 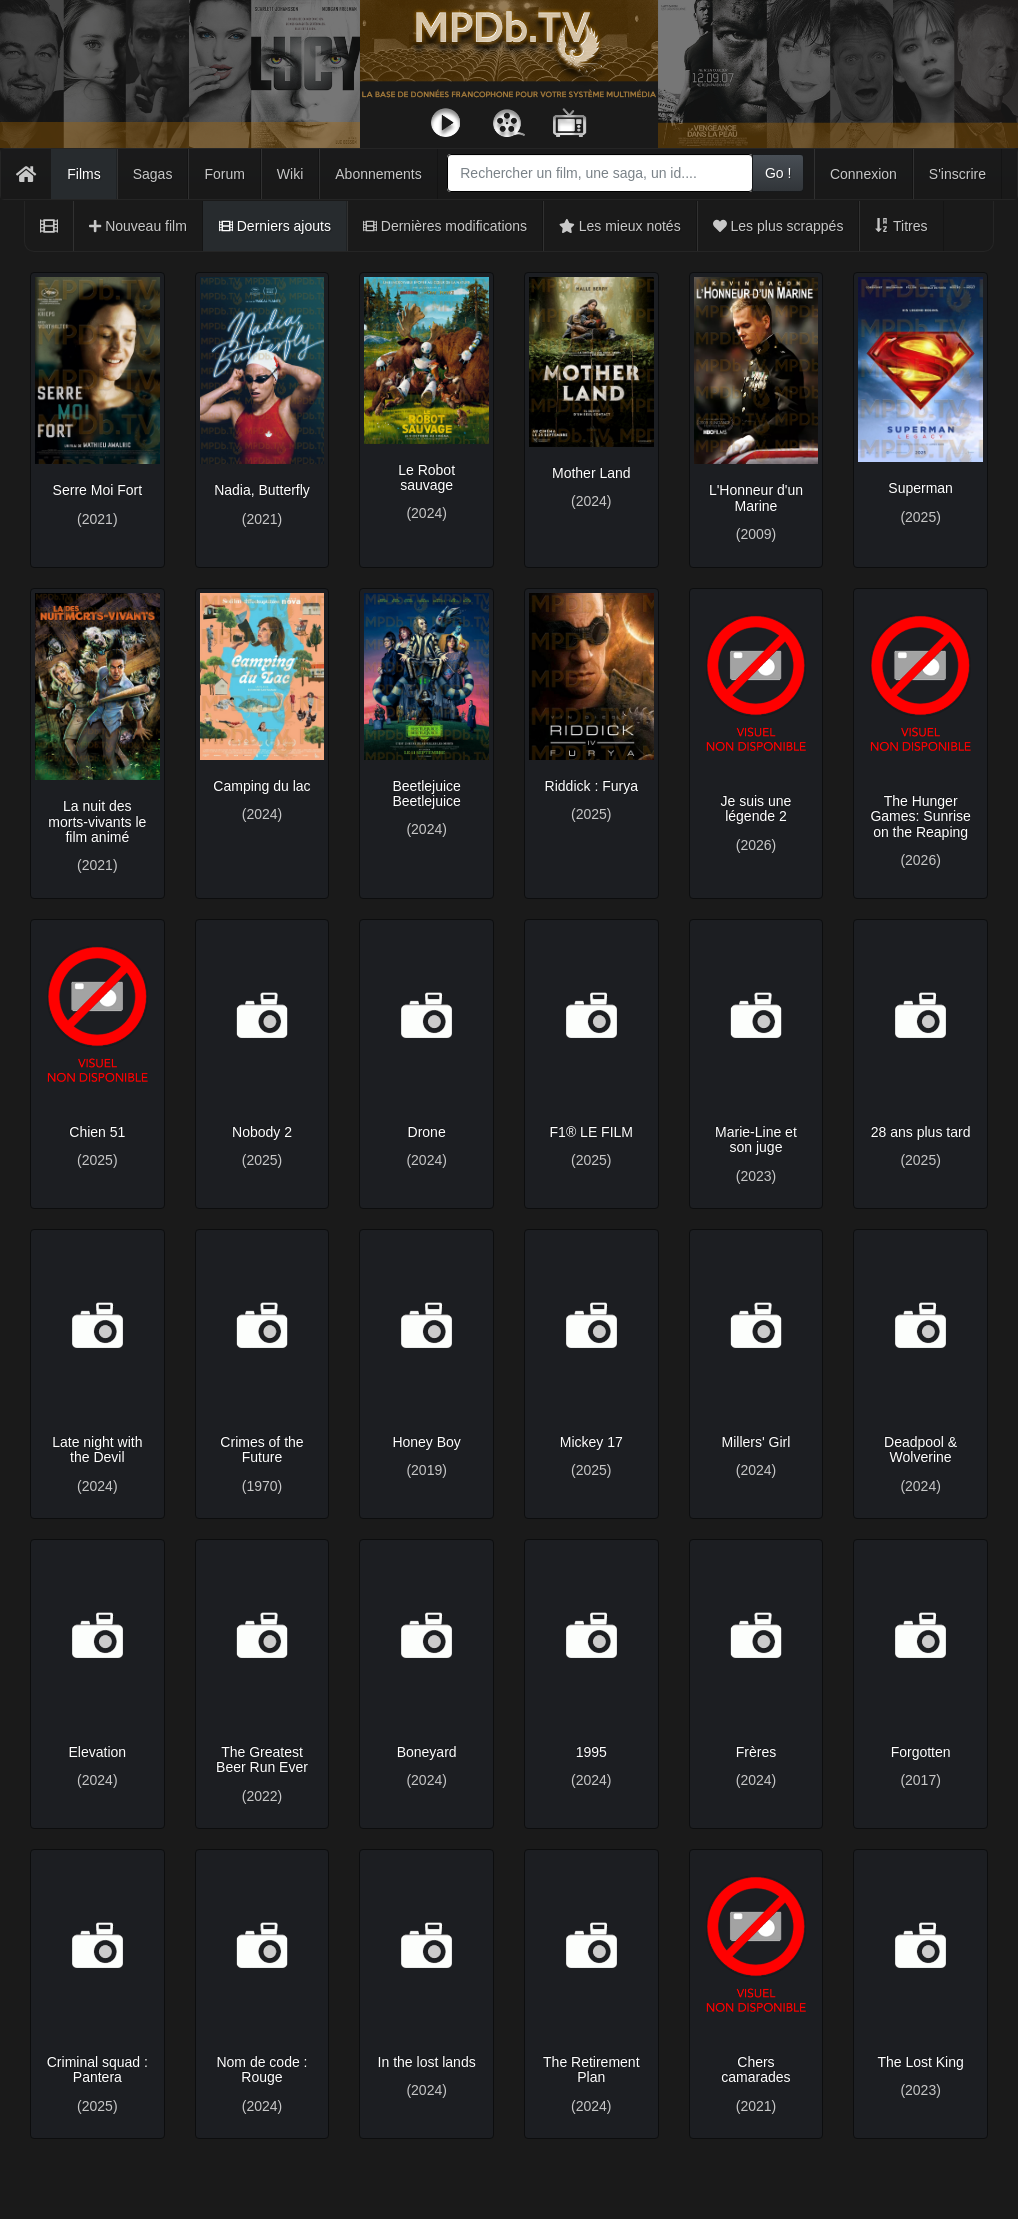 What do you see at coordinates (901, 226) in the screenshot?
I see `Titres` at bounding box center [901, 226].